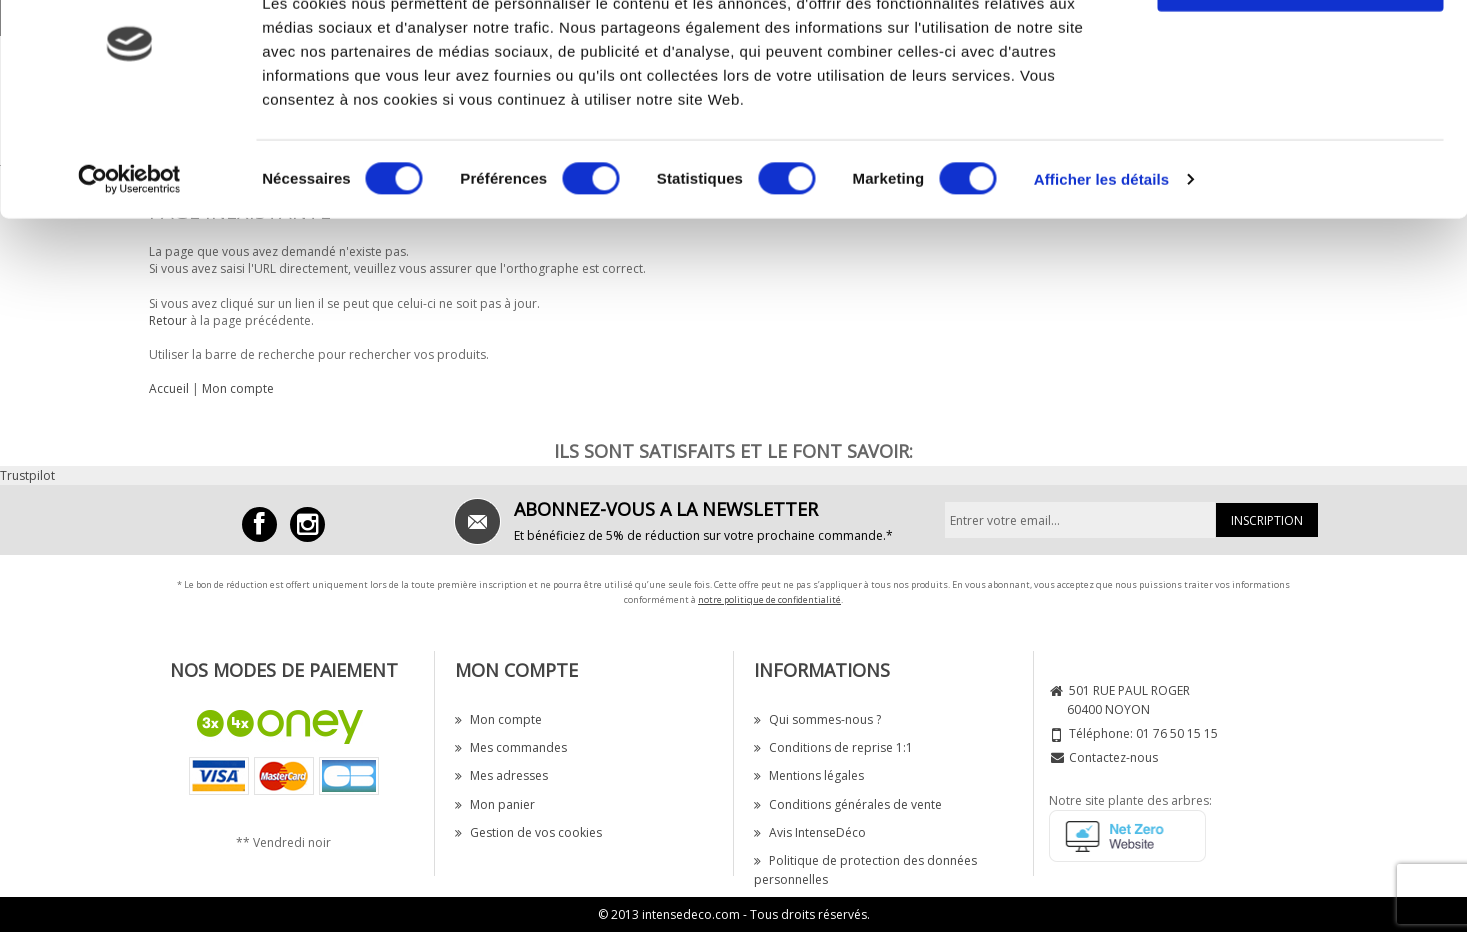 This screenshot has height=938, width=1467. Describe the element at coordinates (817, 719) in the screenshot. I see `Qui sommes-nous ?` at that location.